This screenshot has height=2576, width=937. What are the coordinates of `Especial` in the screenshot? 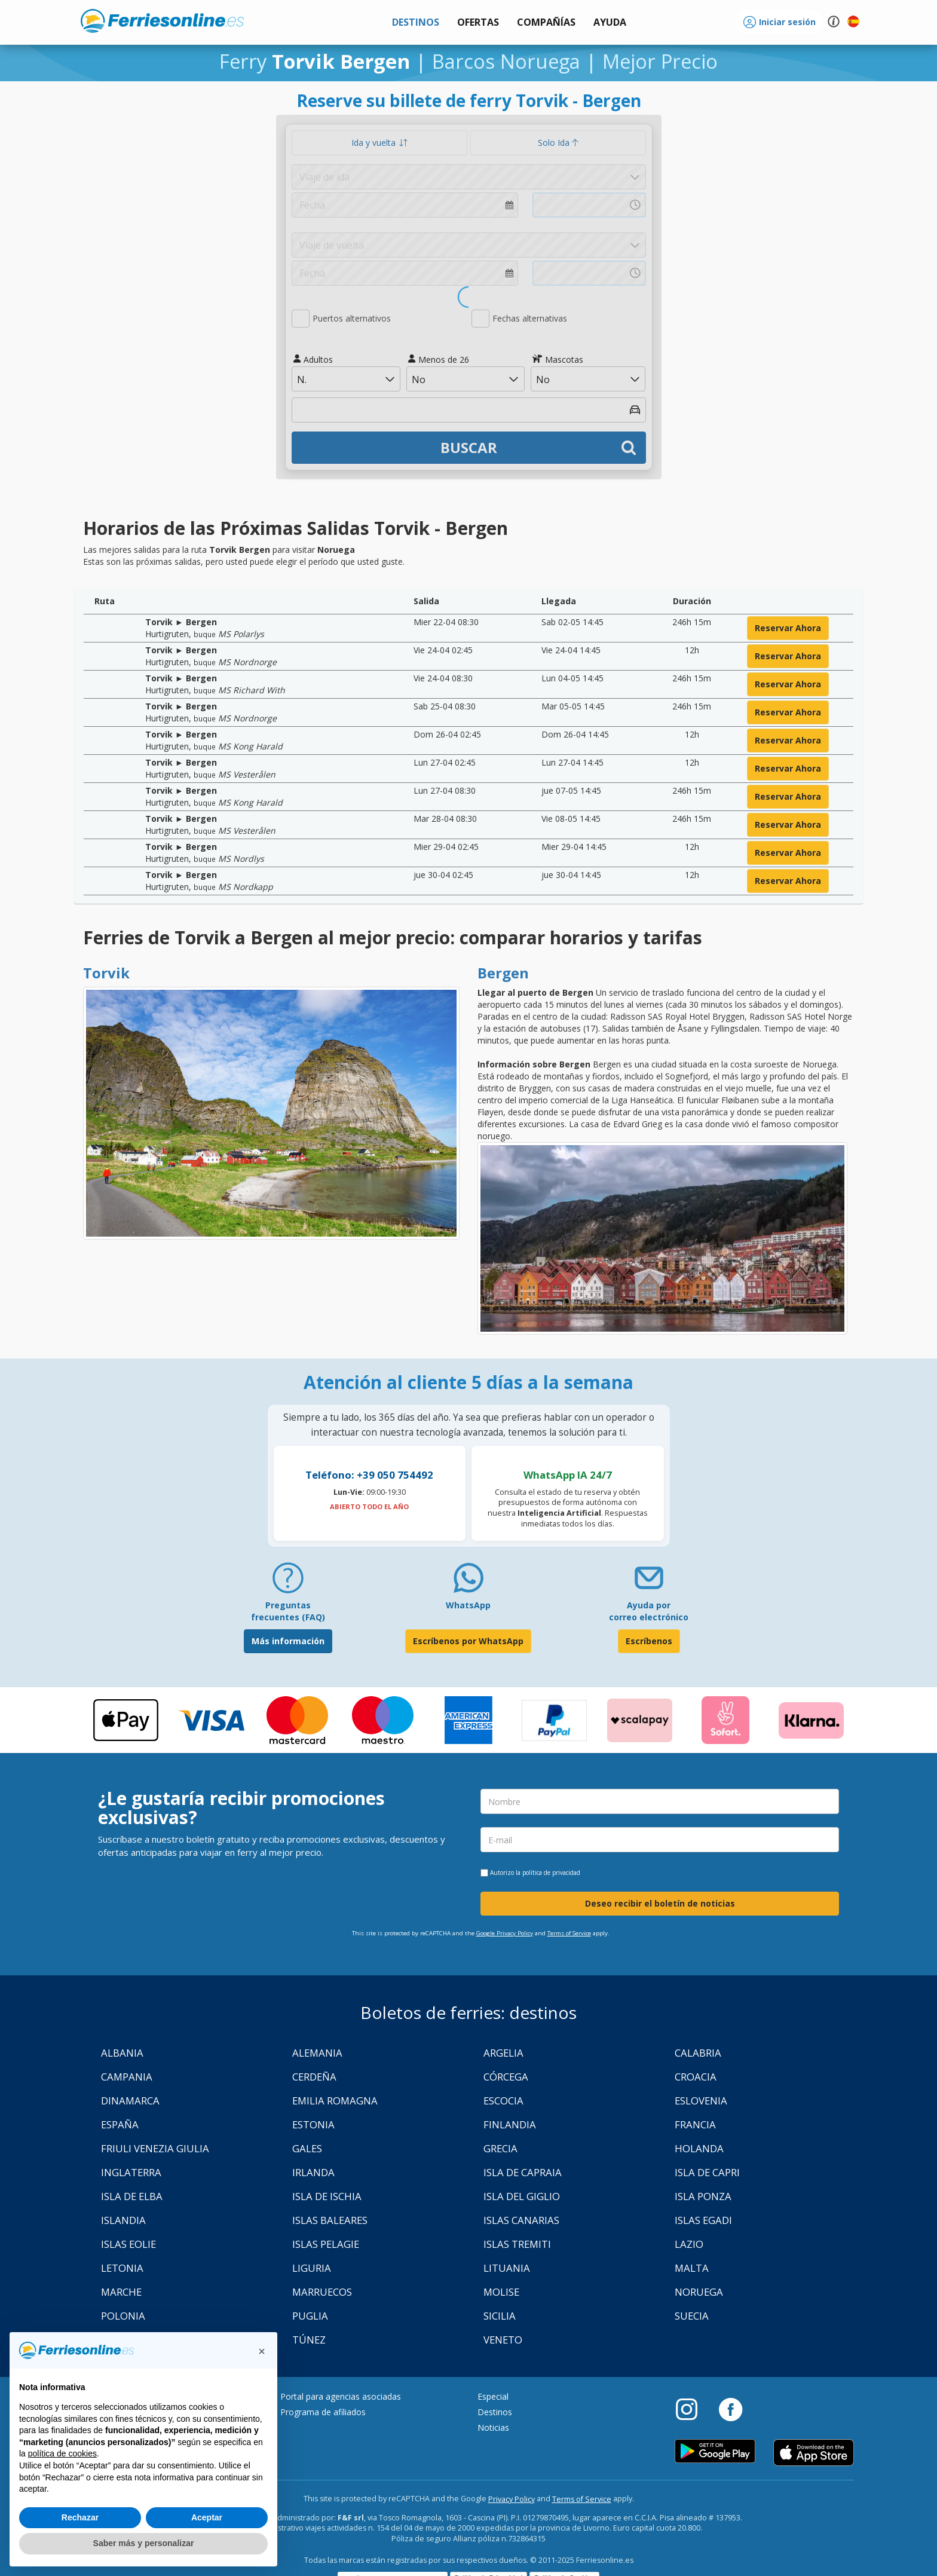 It's located at (493, 2396).